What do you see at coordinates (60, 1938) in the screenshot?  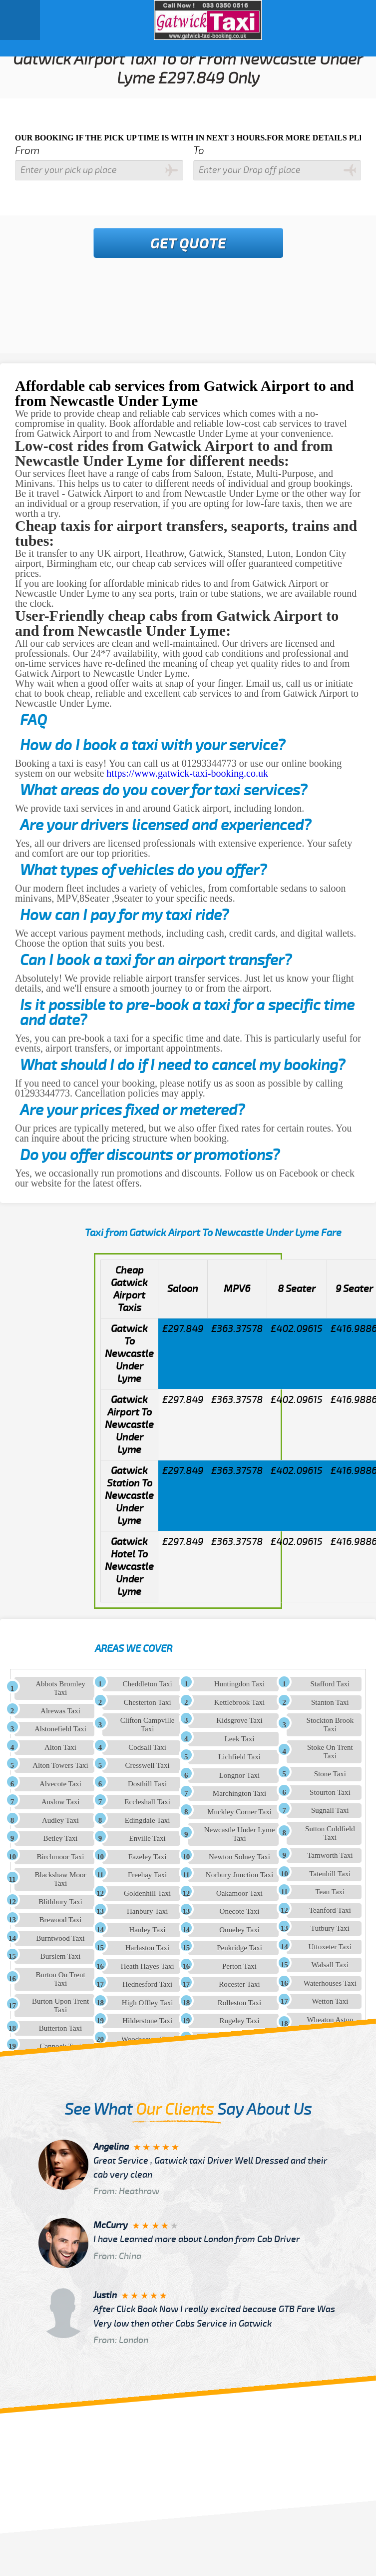 I see `Burntwood Taxi` at bounding box center [60, 1938].